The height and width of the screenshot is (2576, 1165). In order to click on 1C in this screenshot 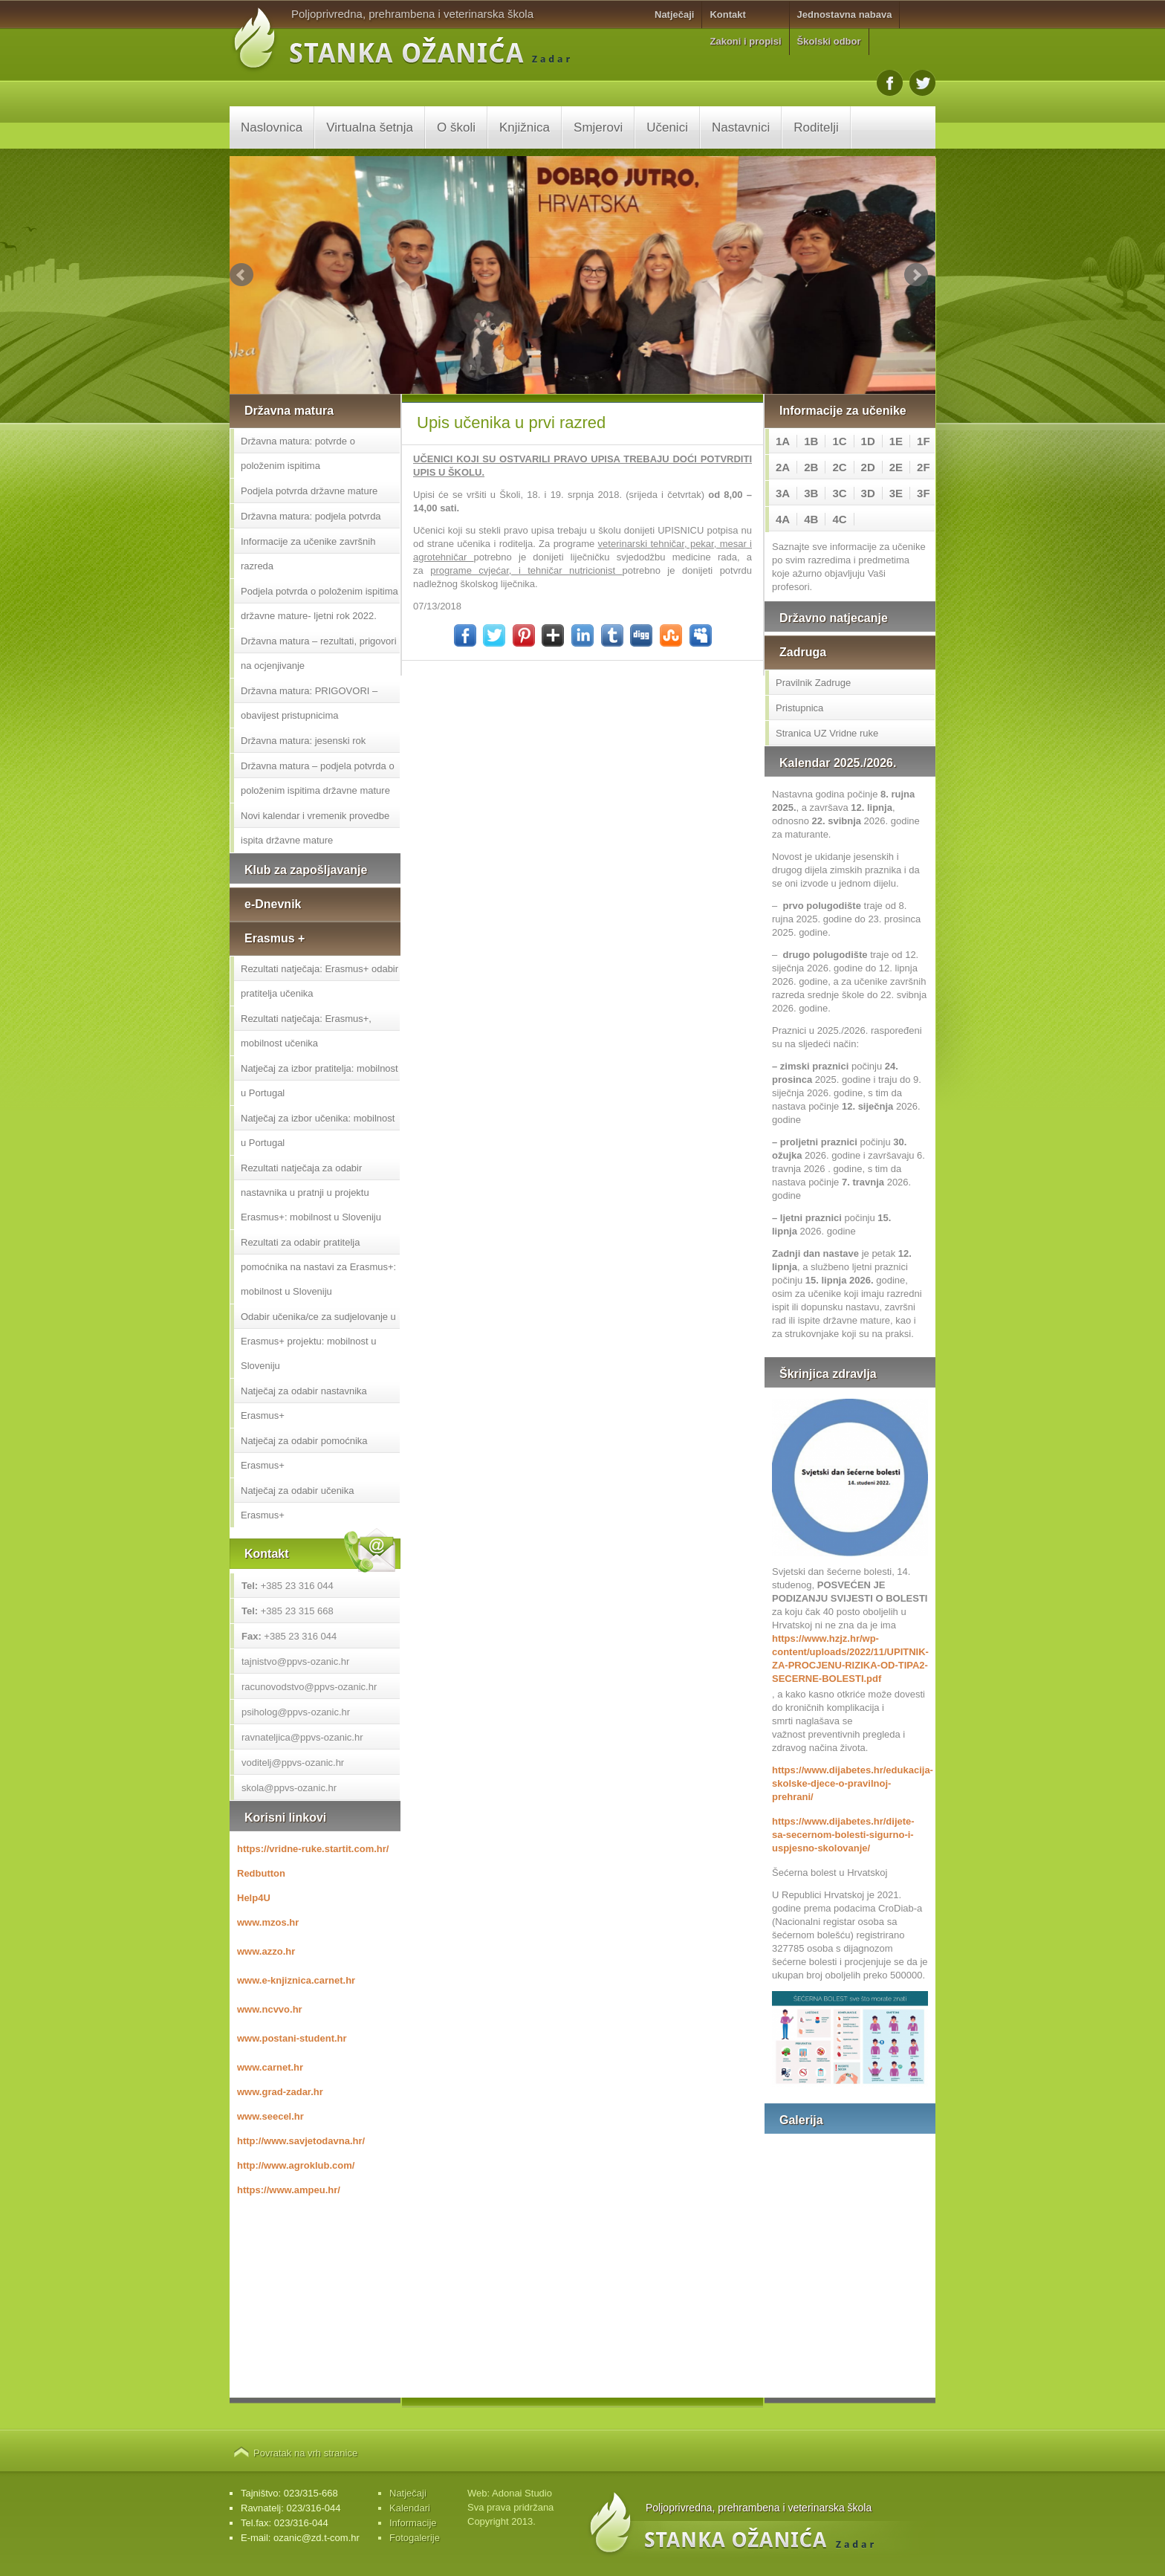, I will do `click(839, 441)`.